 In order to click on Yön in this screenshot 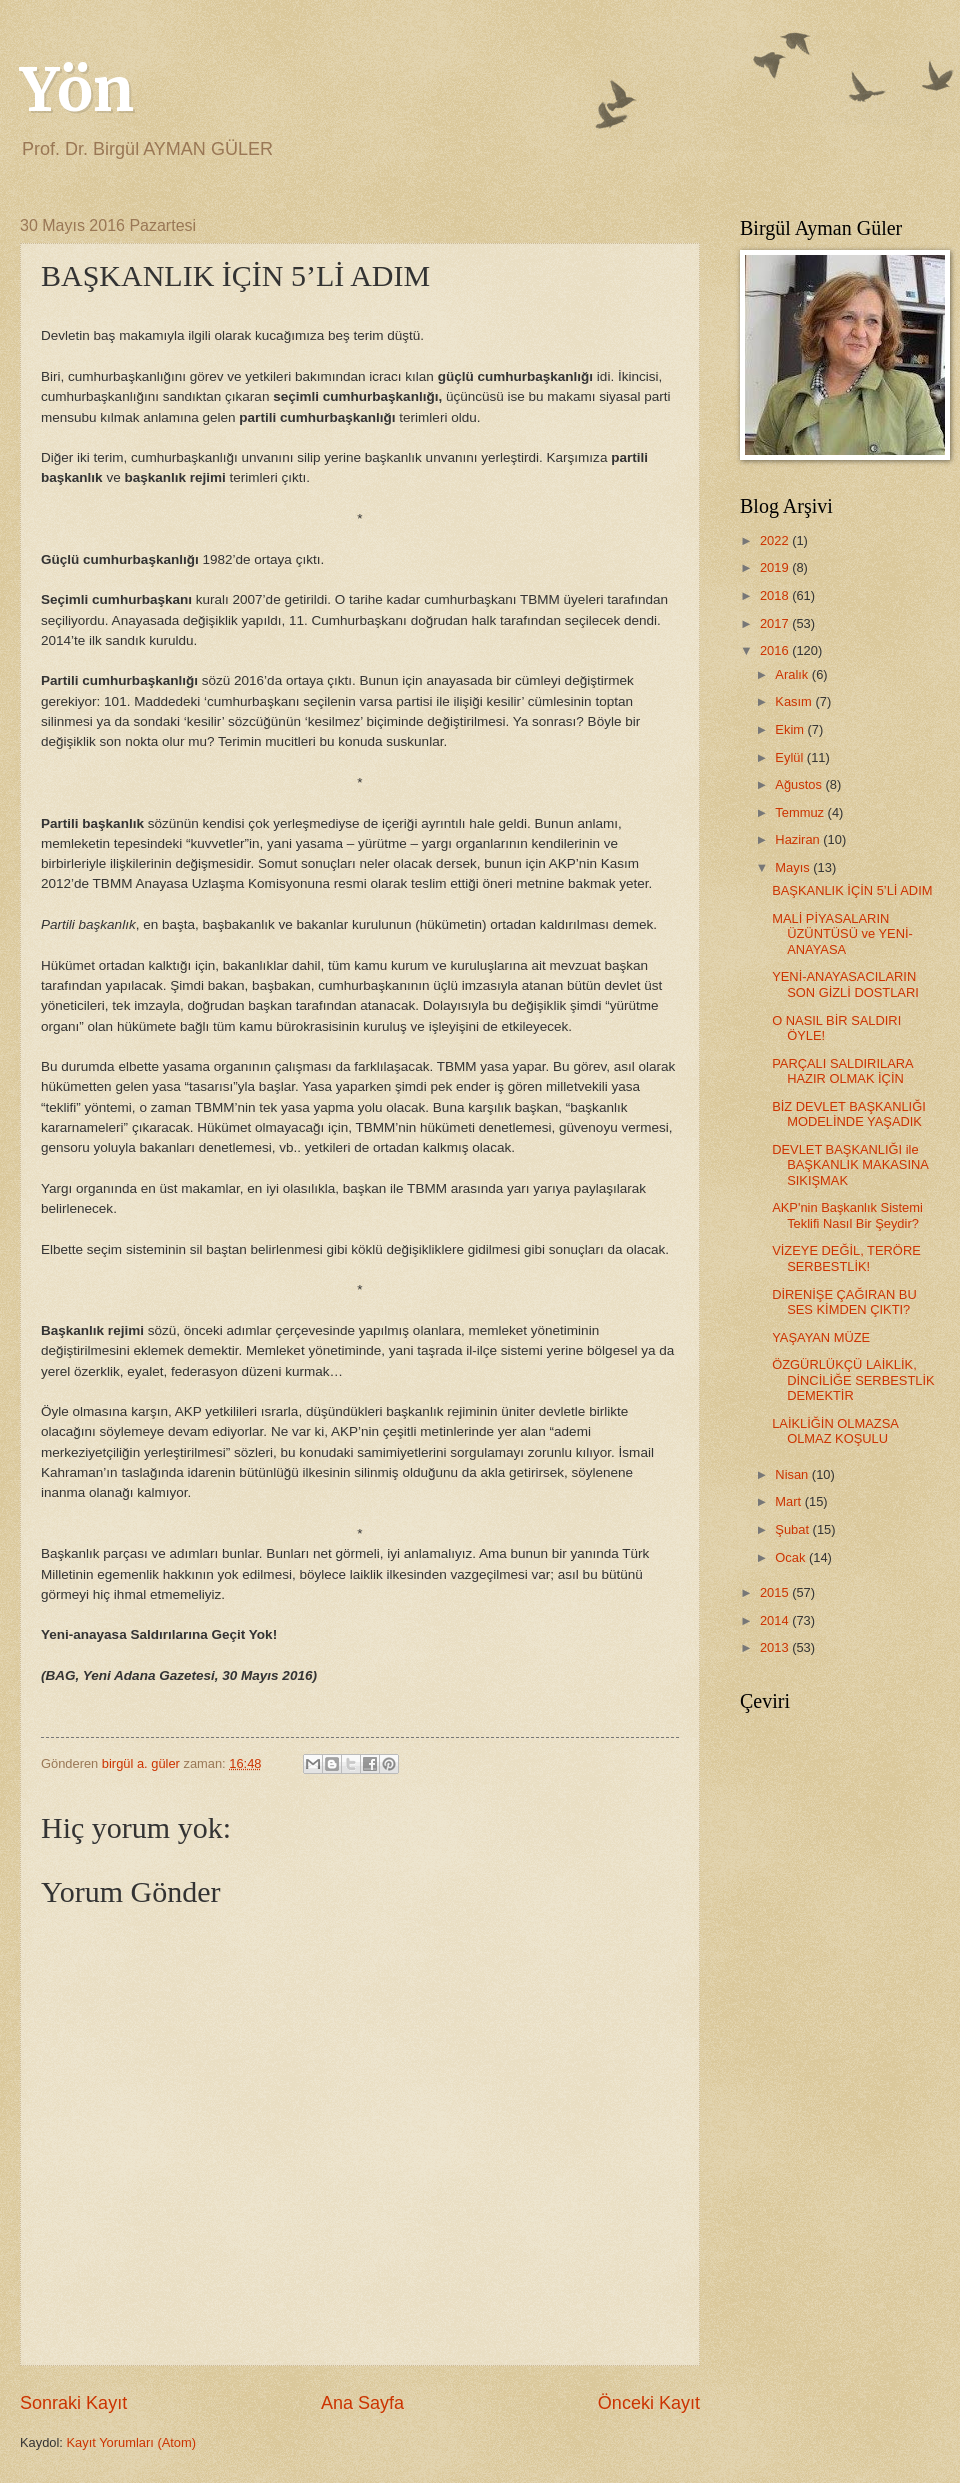, I will do `click(77, 89)`.